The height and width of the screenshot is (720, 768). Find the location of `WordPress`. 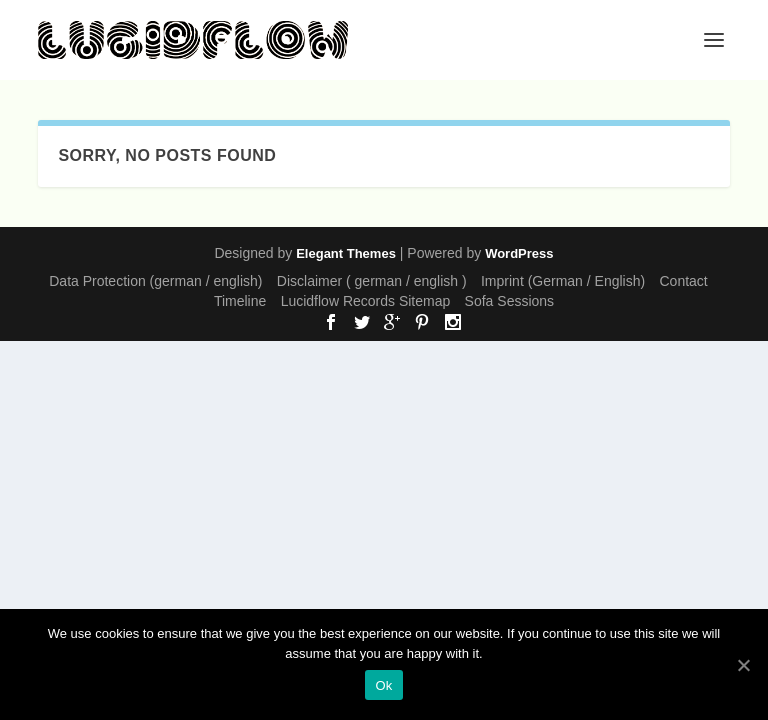

WordPress is located at coordinates (519, 253).